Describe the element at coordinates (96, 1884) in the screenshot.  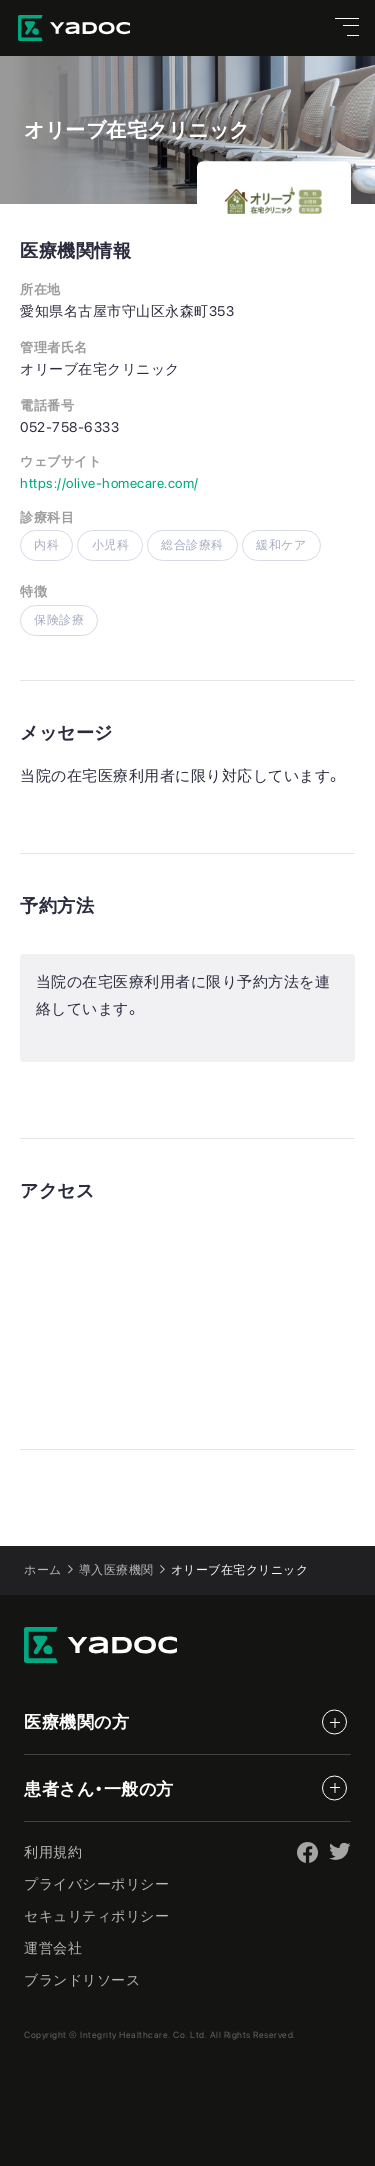
I see `プライバシーポリシー` at that location.